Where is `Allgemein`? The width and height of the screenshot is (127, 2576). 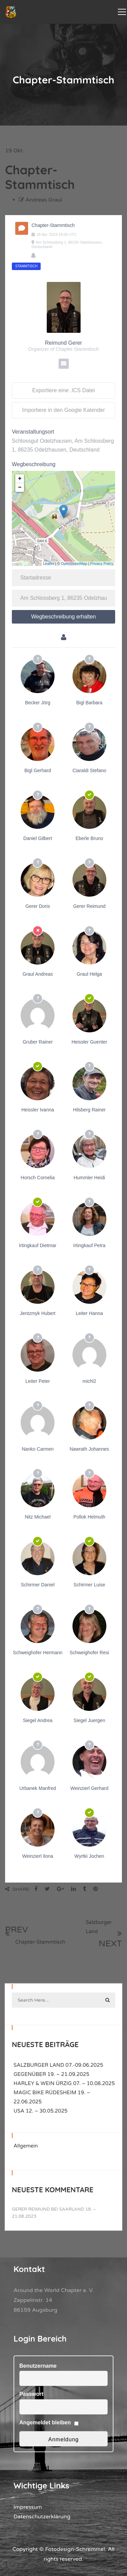 Allgemein is located at coordinates (26, 2146).